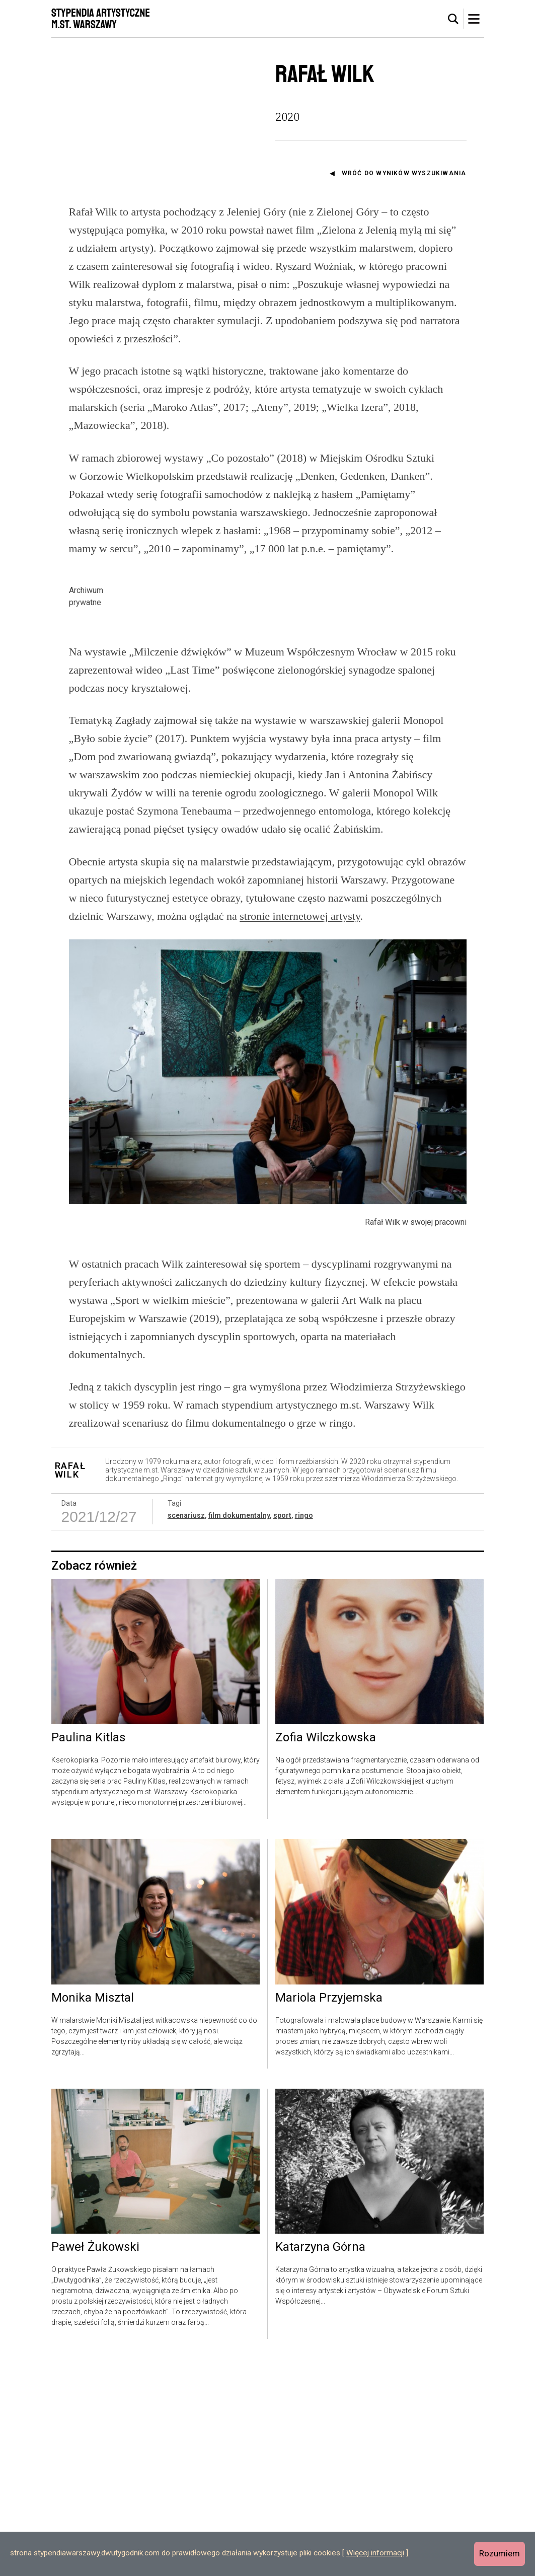  What do you see at coordinates (304, 1733) in the screenshot?
I see `ringo` at bounding box center [304, 1733].